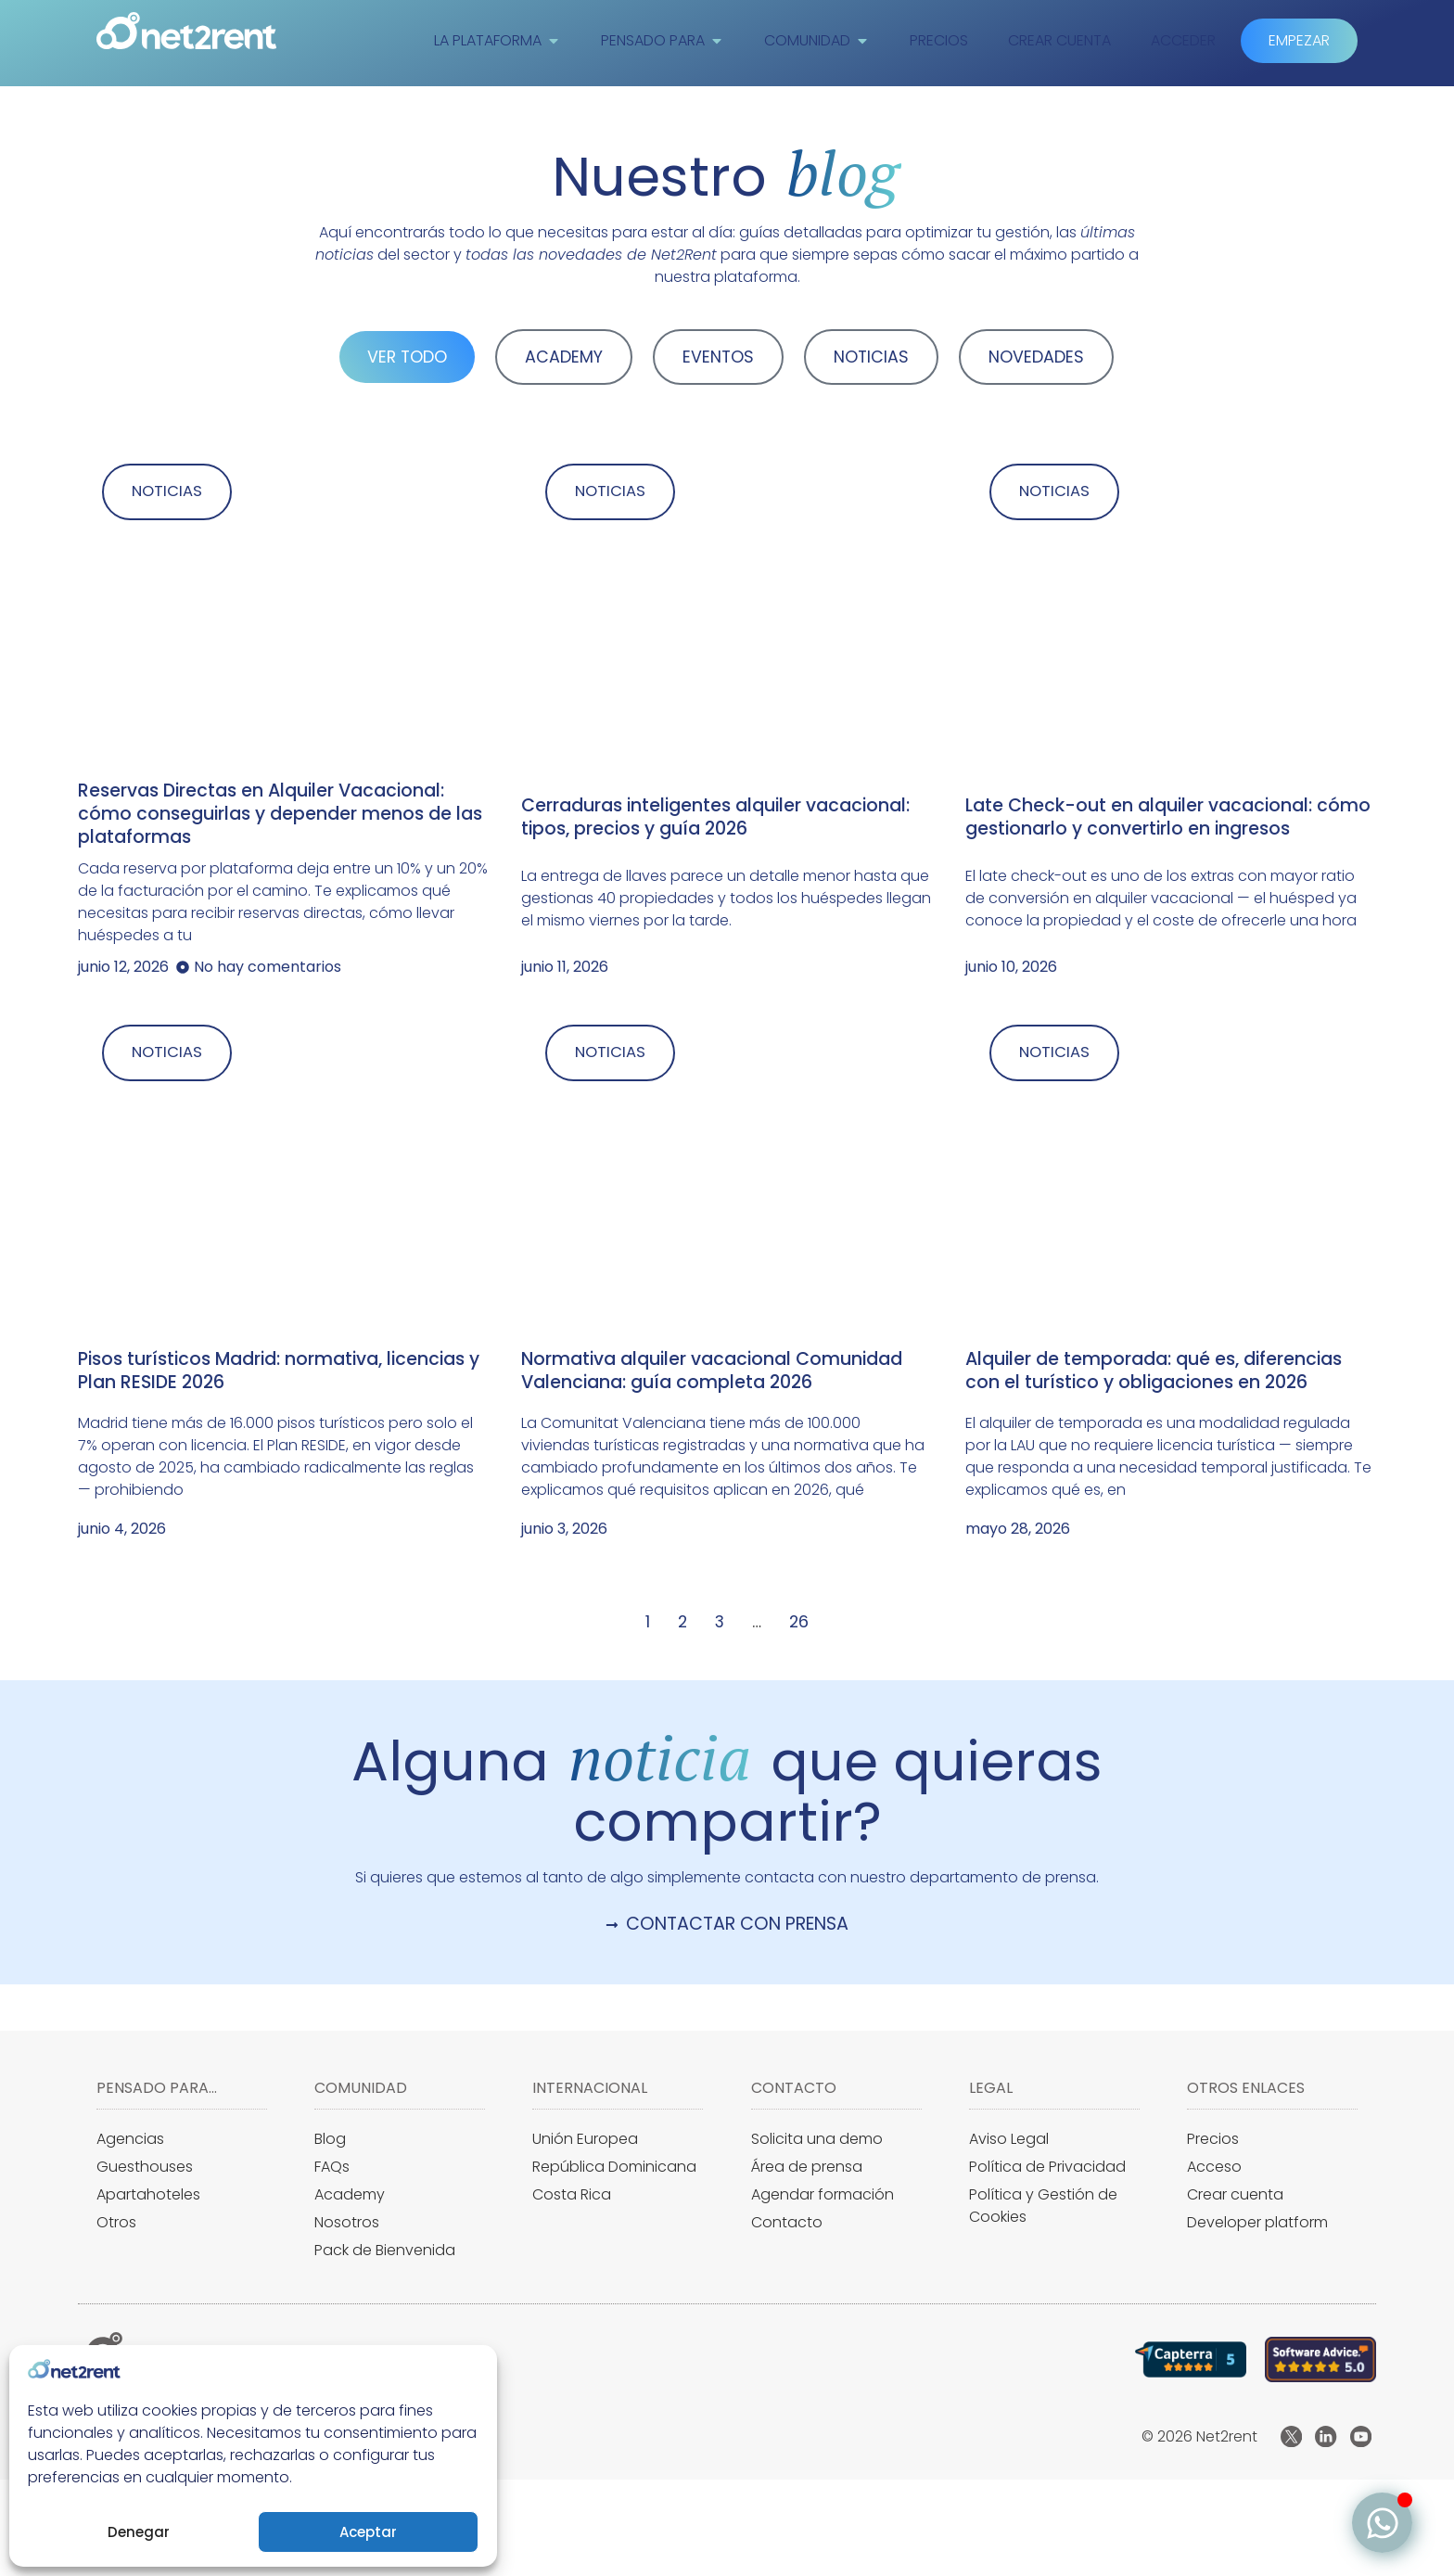 The image size is (1454, 2576). What do you see at coordinates (718, 357) in the screenshot?
I see `EVENTOS` at bounding box center [718, 357].